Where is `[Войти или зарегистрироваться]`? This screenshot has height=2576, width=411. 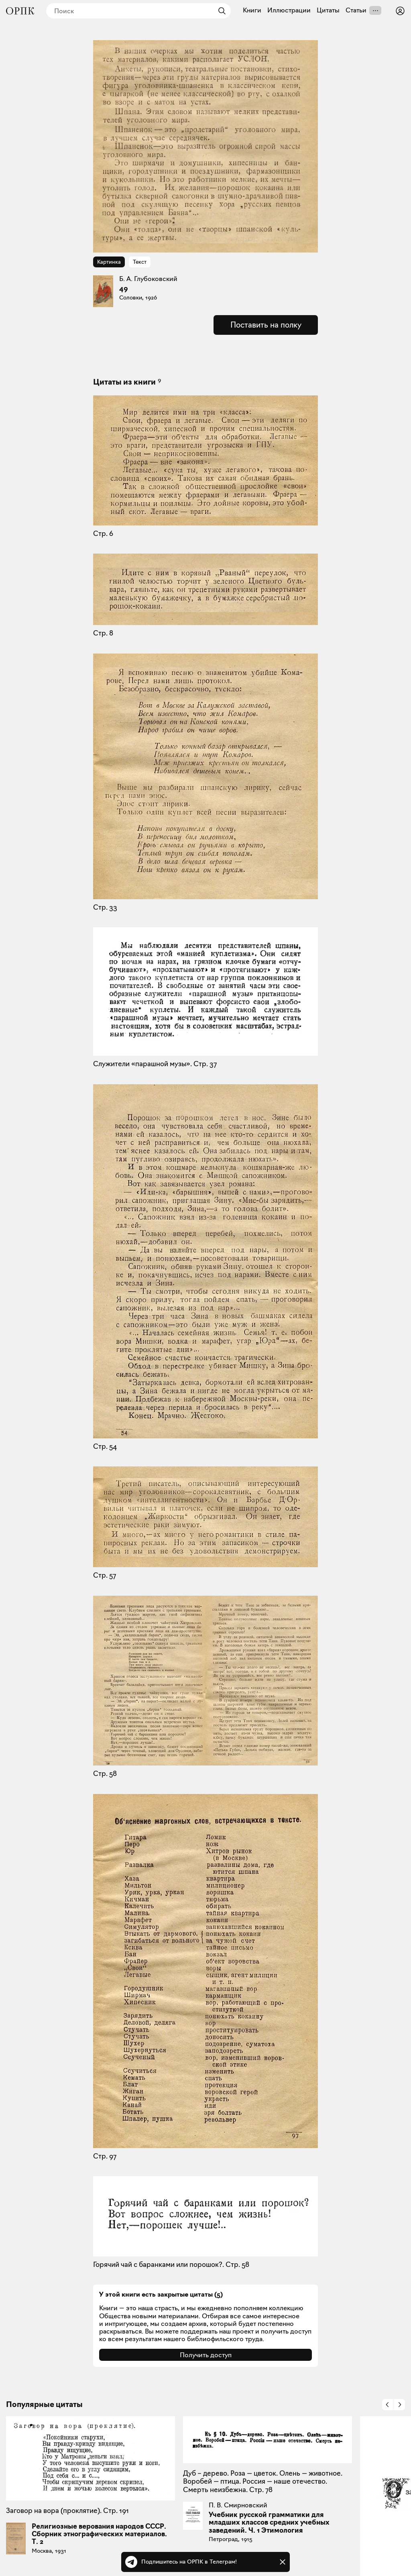 [Войти или зарегистрироваться] is located at coordinates (400, 11).